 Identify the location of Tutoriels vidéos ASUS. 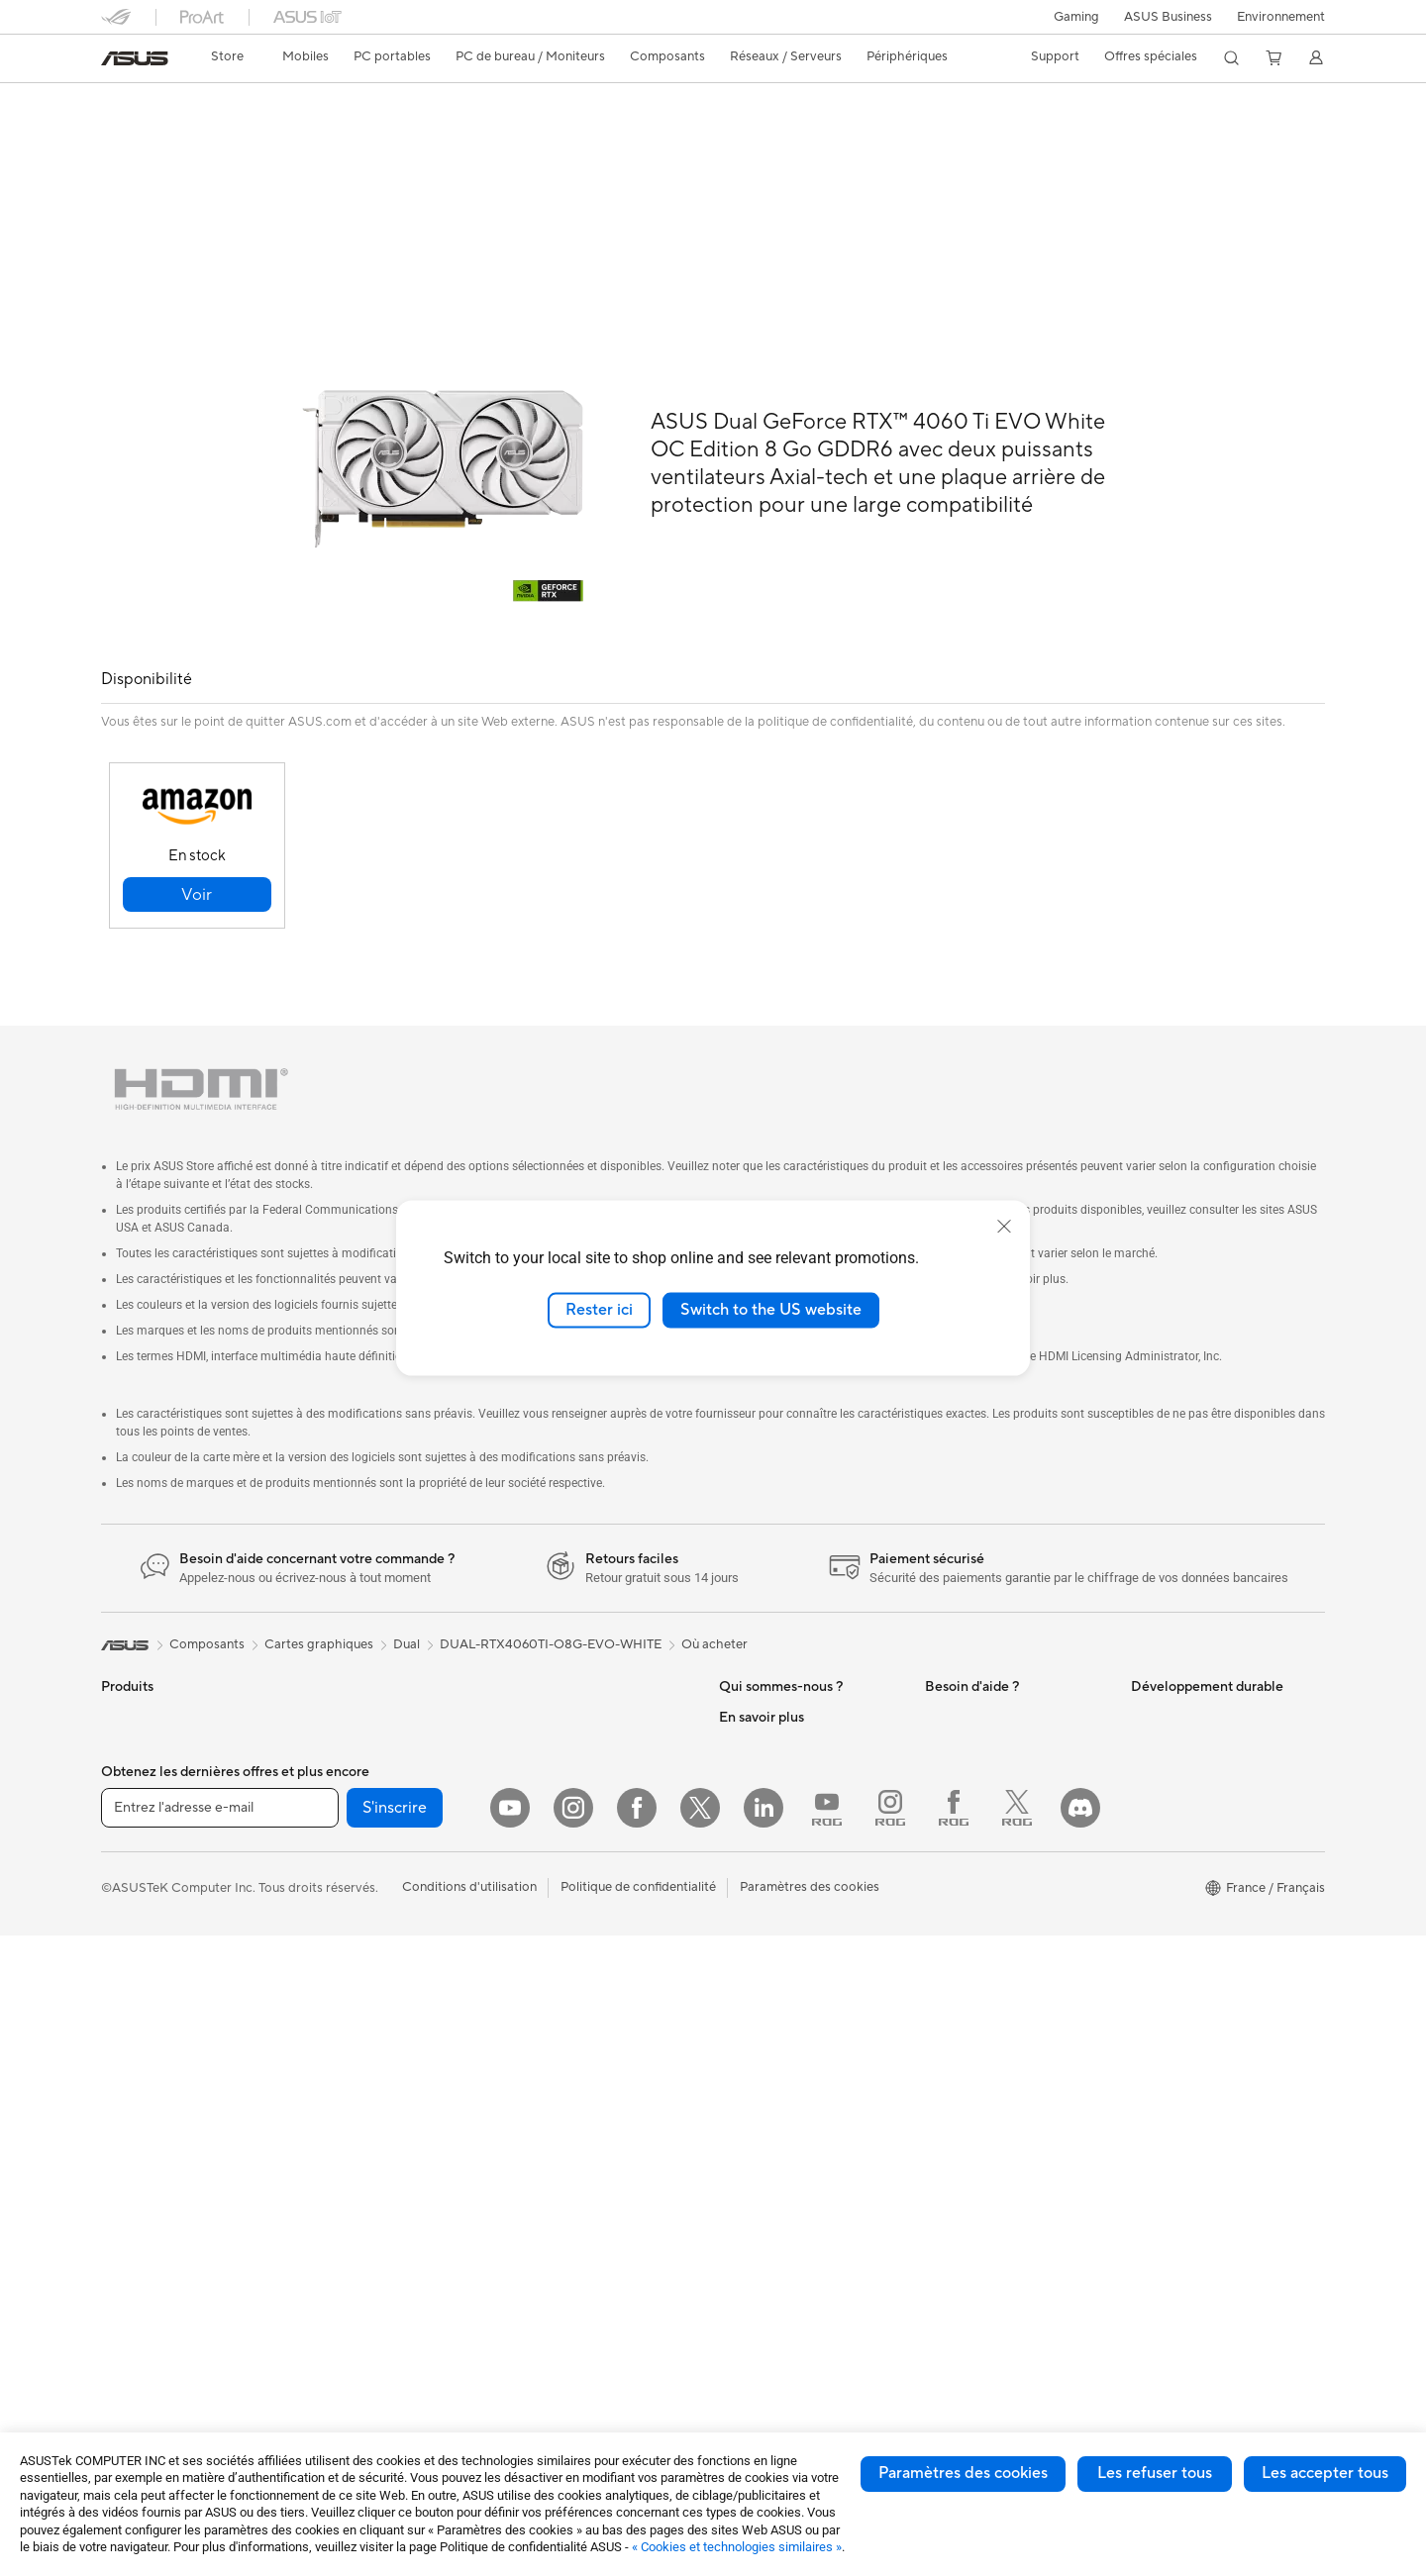
(989, 1882).